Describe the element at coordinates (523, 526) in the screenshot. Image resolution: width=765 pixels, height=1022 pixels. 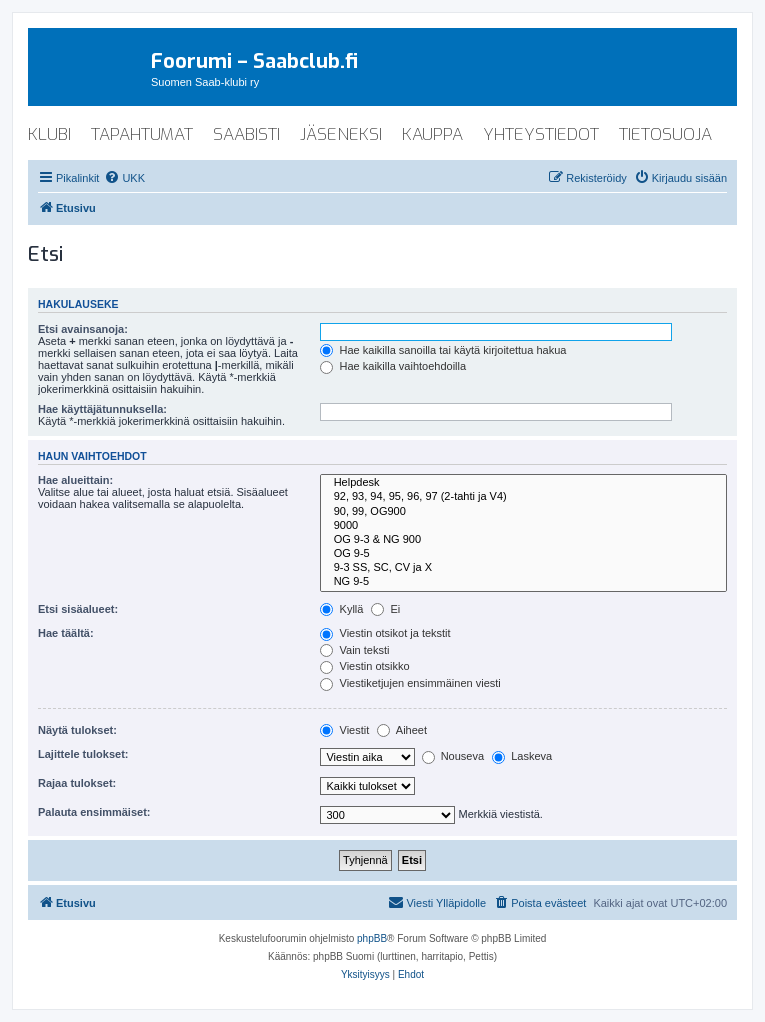
I see `9000` at that location.